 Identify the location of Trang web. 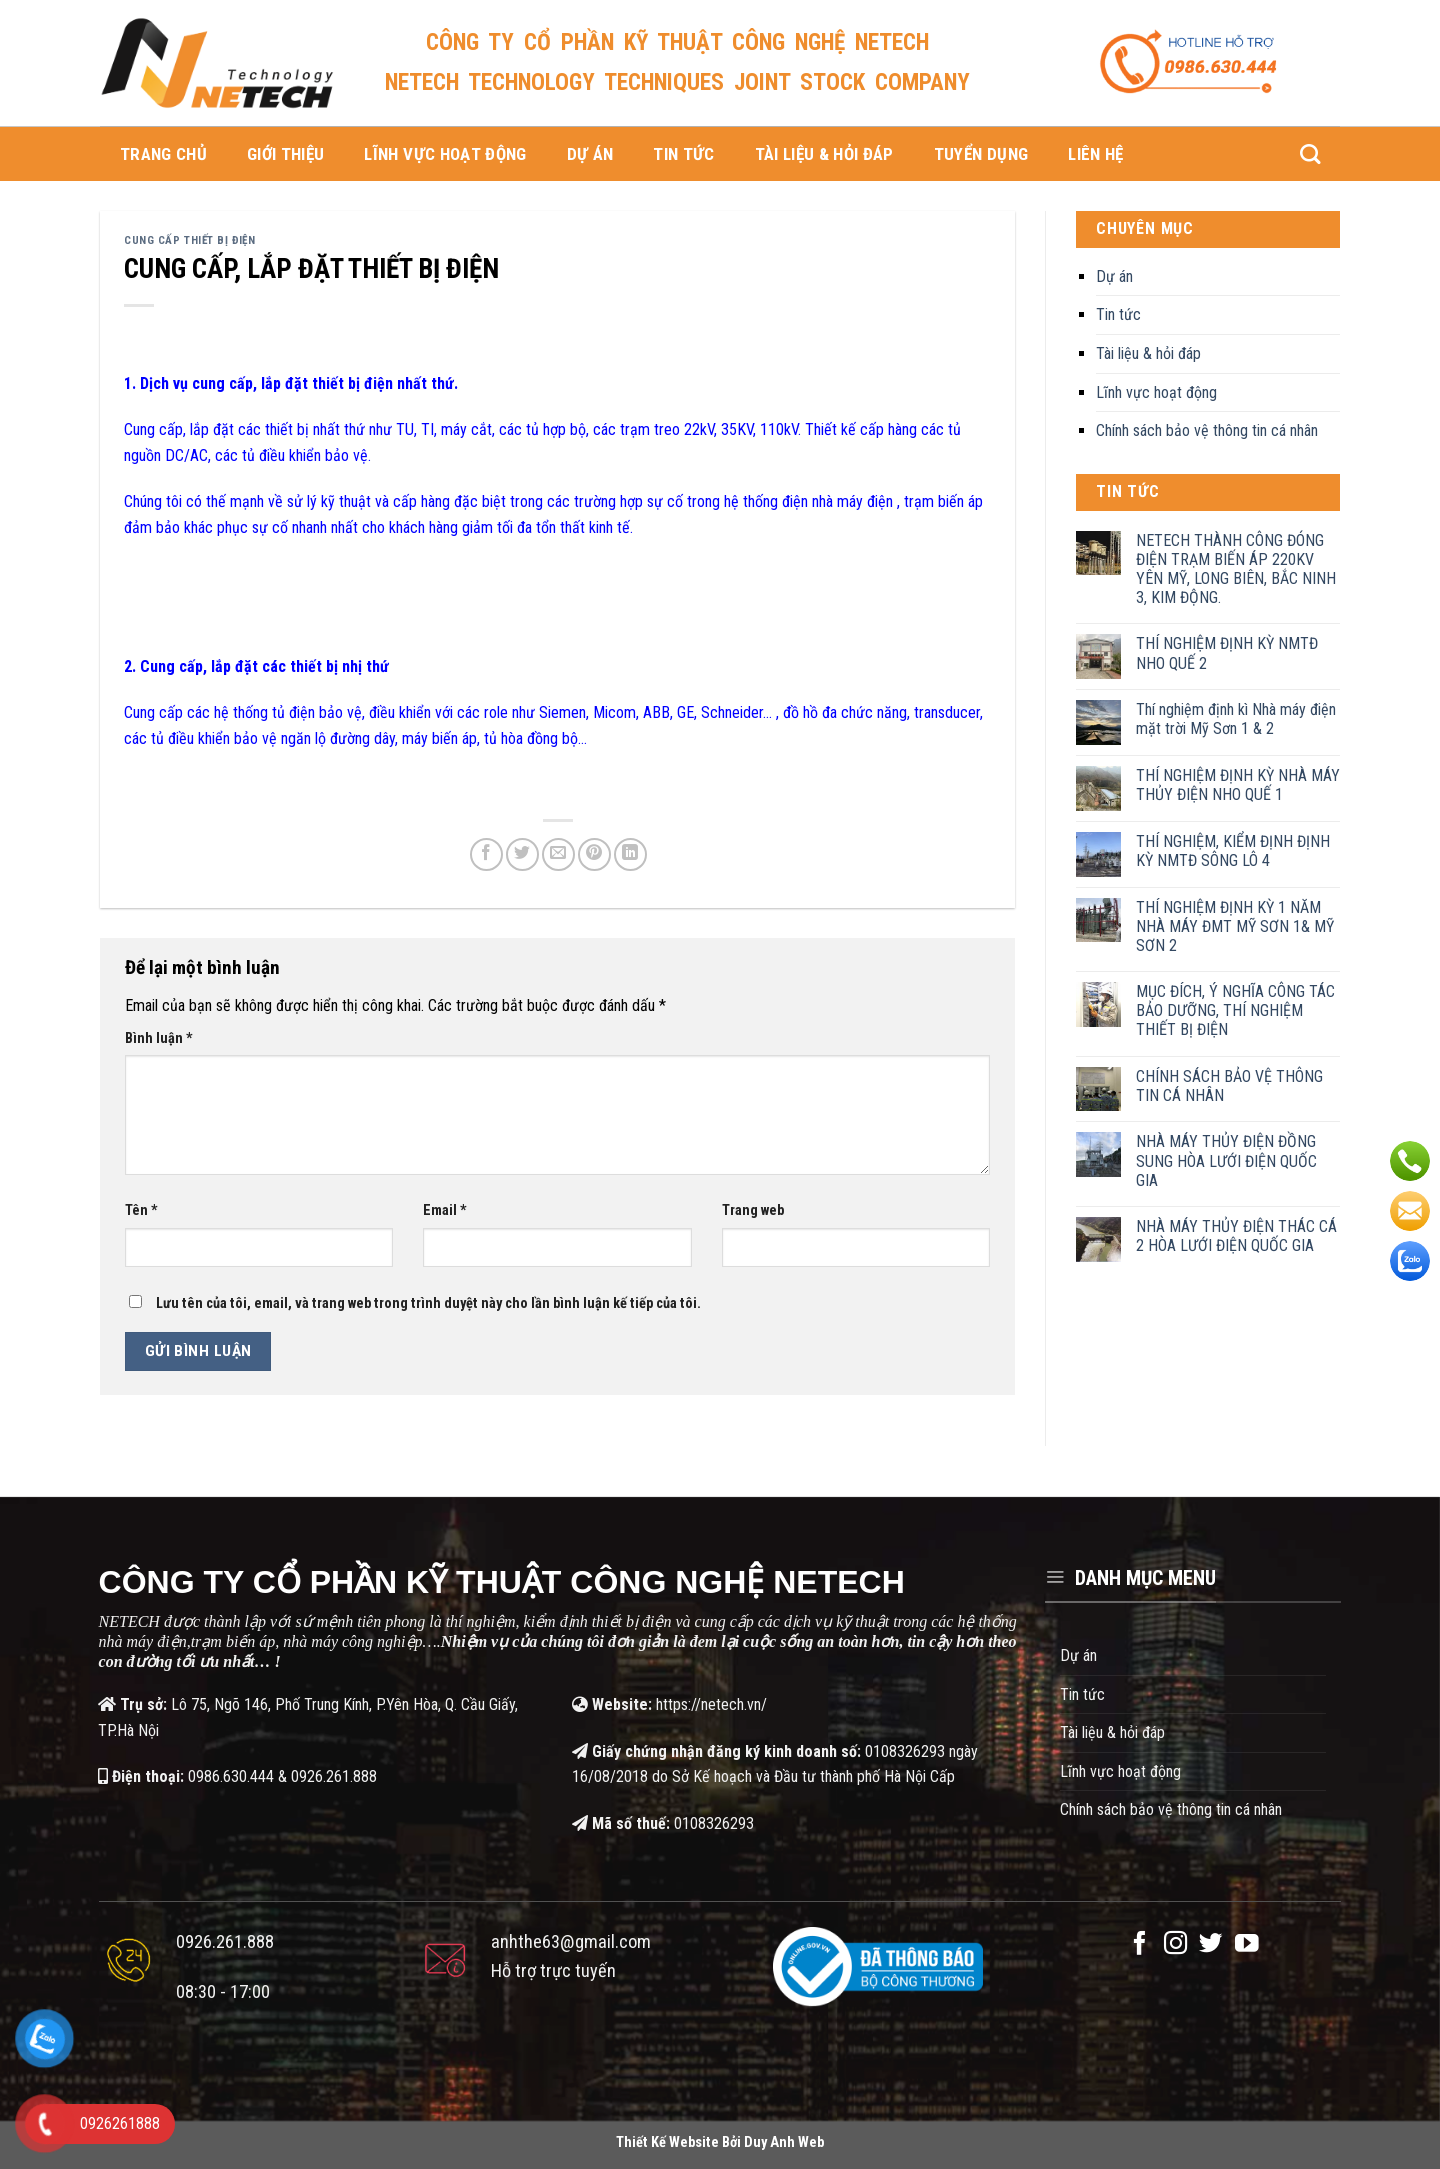
(753, 1210).